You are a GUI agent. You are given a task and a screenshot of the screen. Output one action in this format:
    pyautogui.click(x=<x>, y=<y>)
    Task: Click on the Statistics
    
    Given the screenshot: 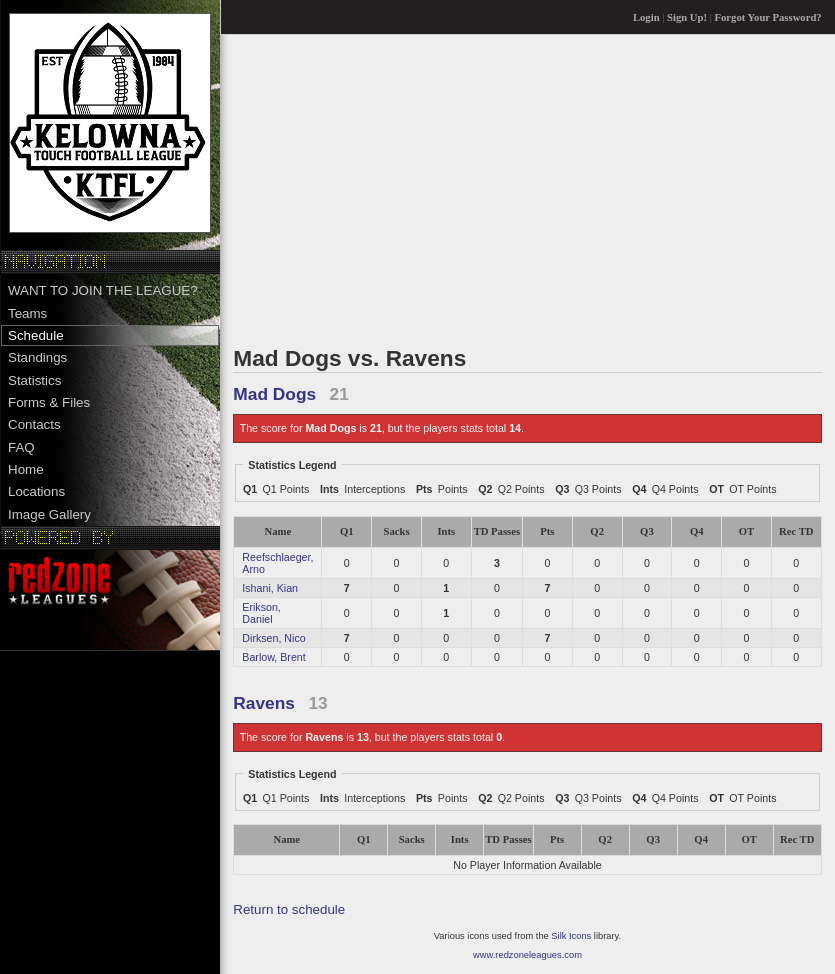 What is the action you would take?
    pyautogui.click(x=34, y=380)
    